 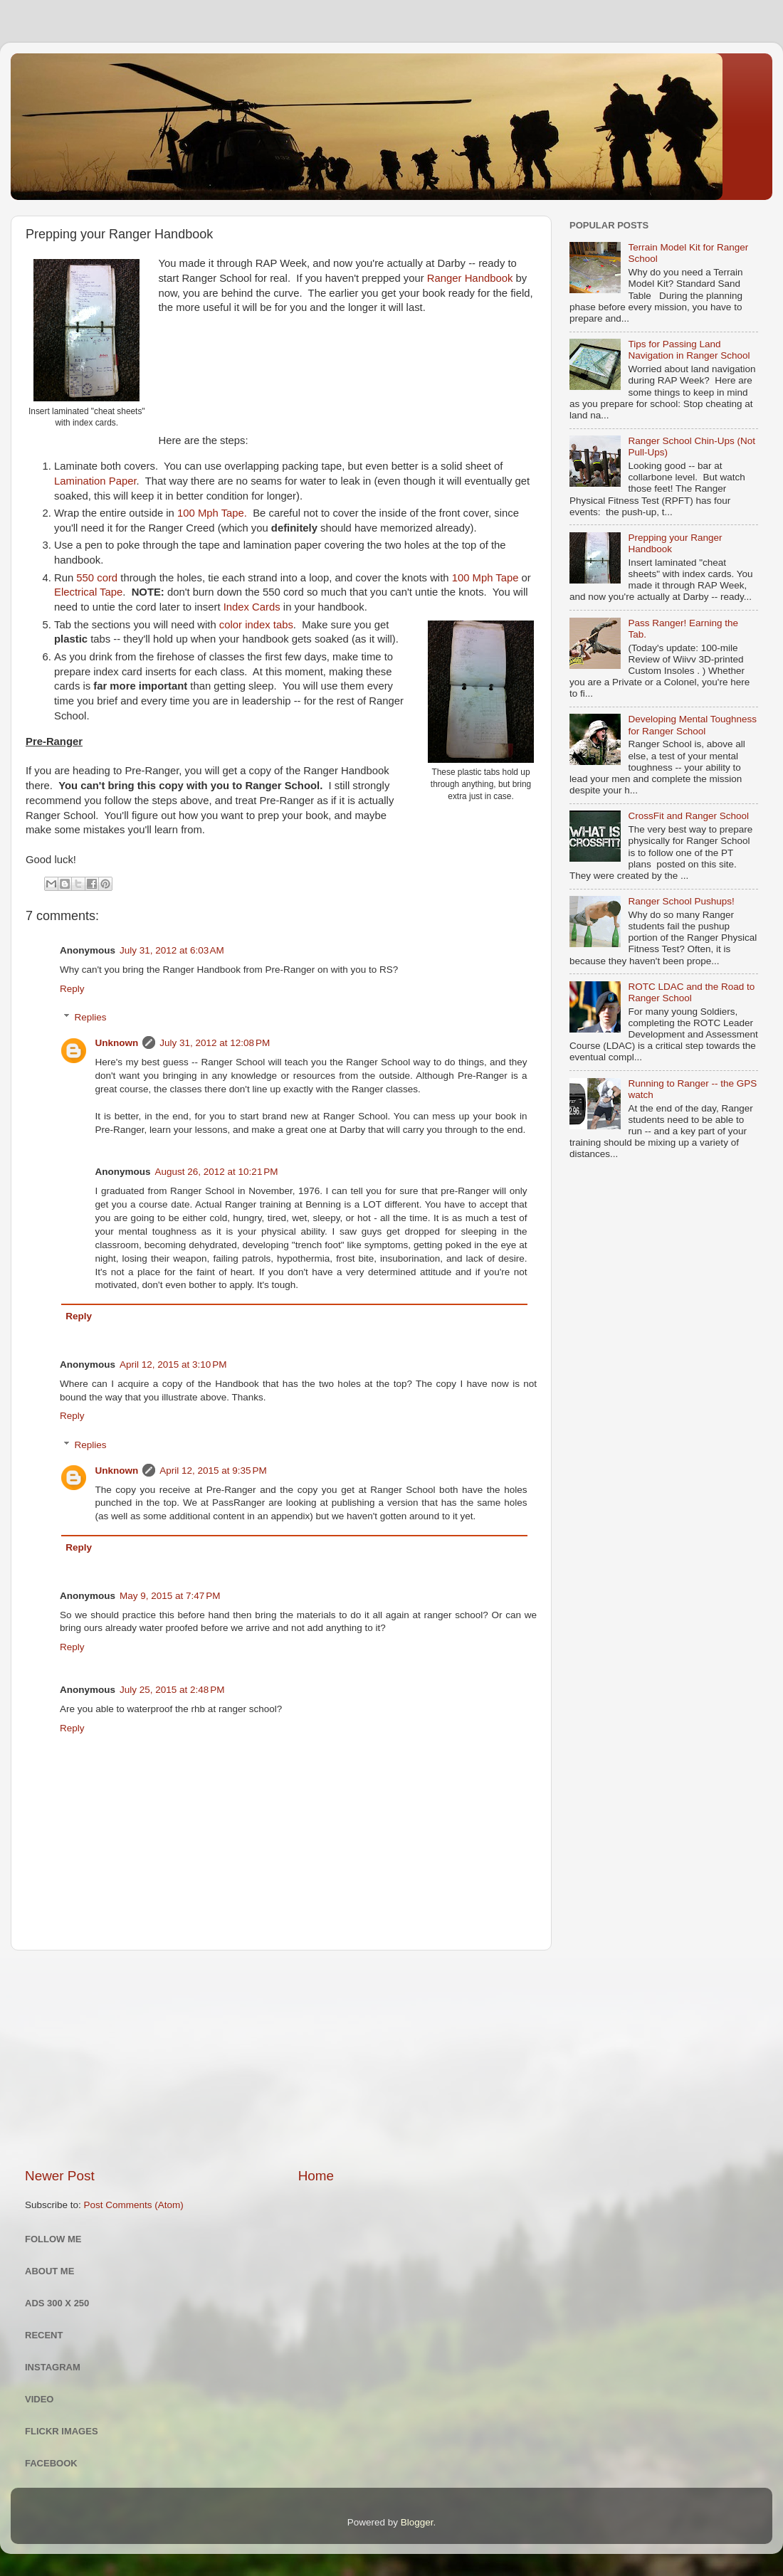 I want to click on 100 Mph Tape, so click(x=485, y=578).